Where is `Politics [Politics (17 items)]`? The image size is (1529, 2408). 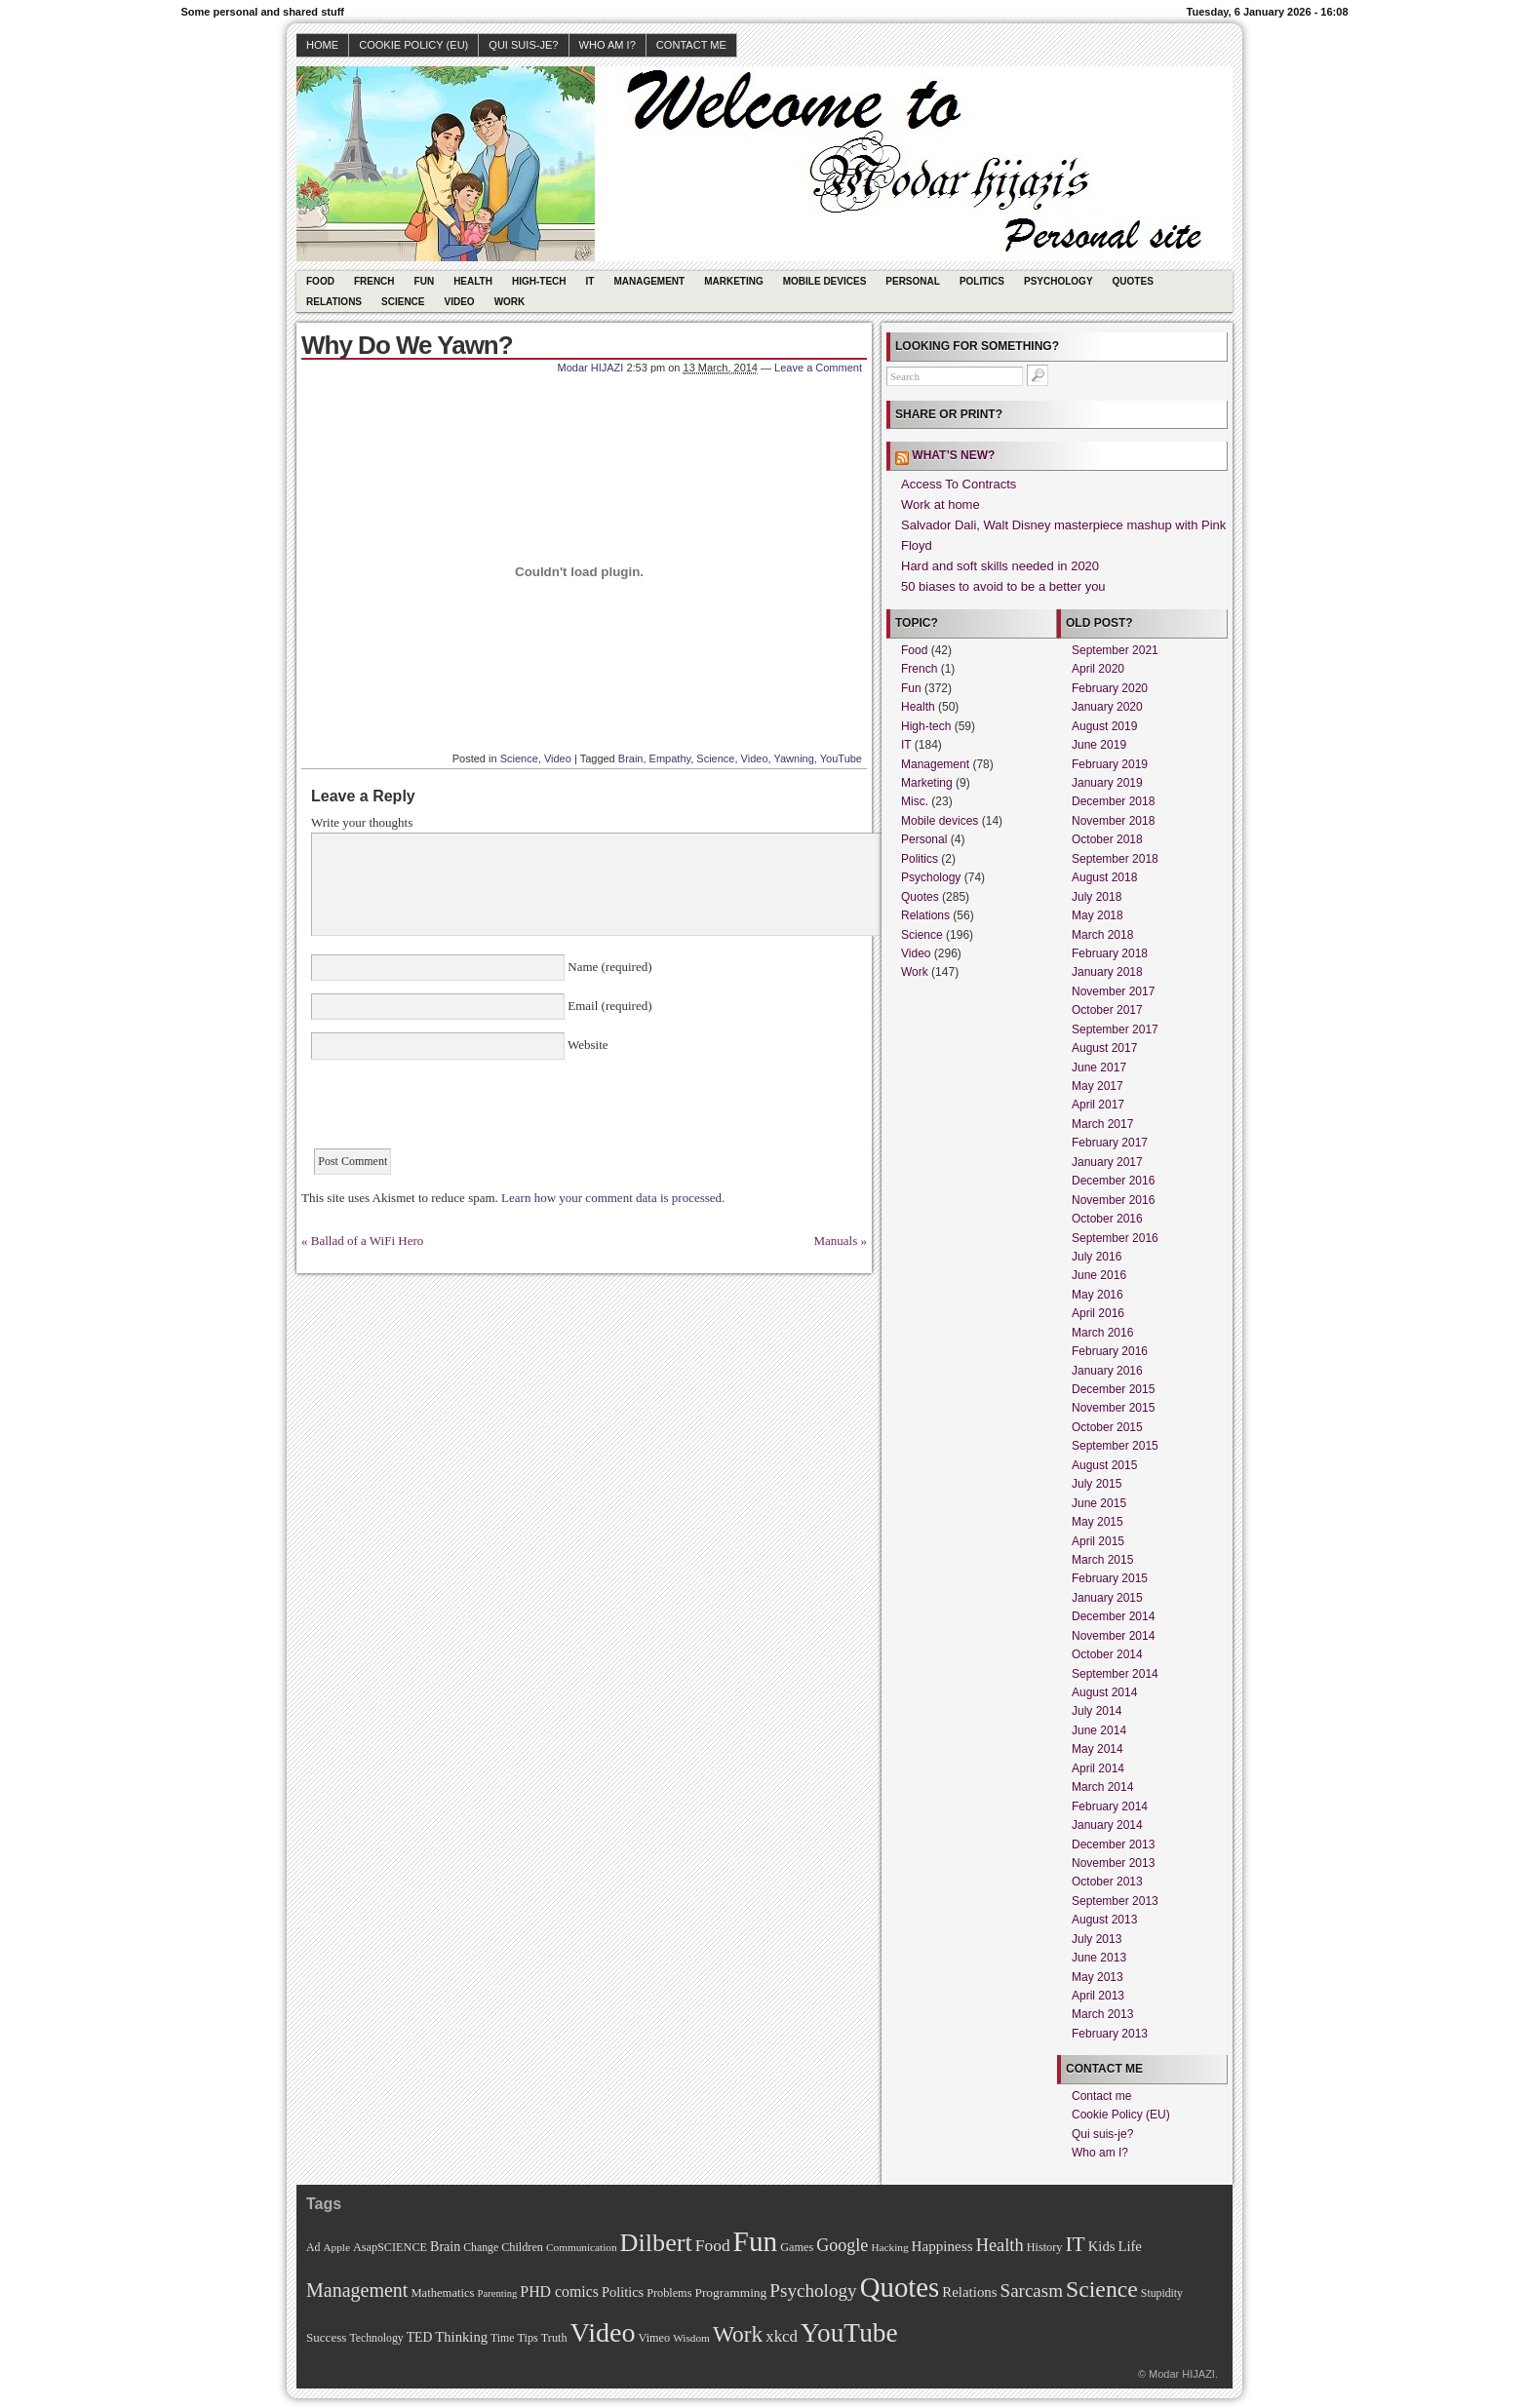 Politics [Politics (17 items)] is located at coordinates (623, 2292).